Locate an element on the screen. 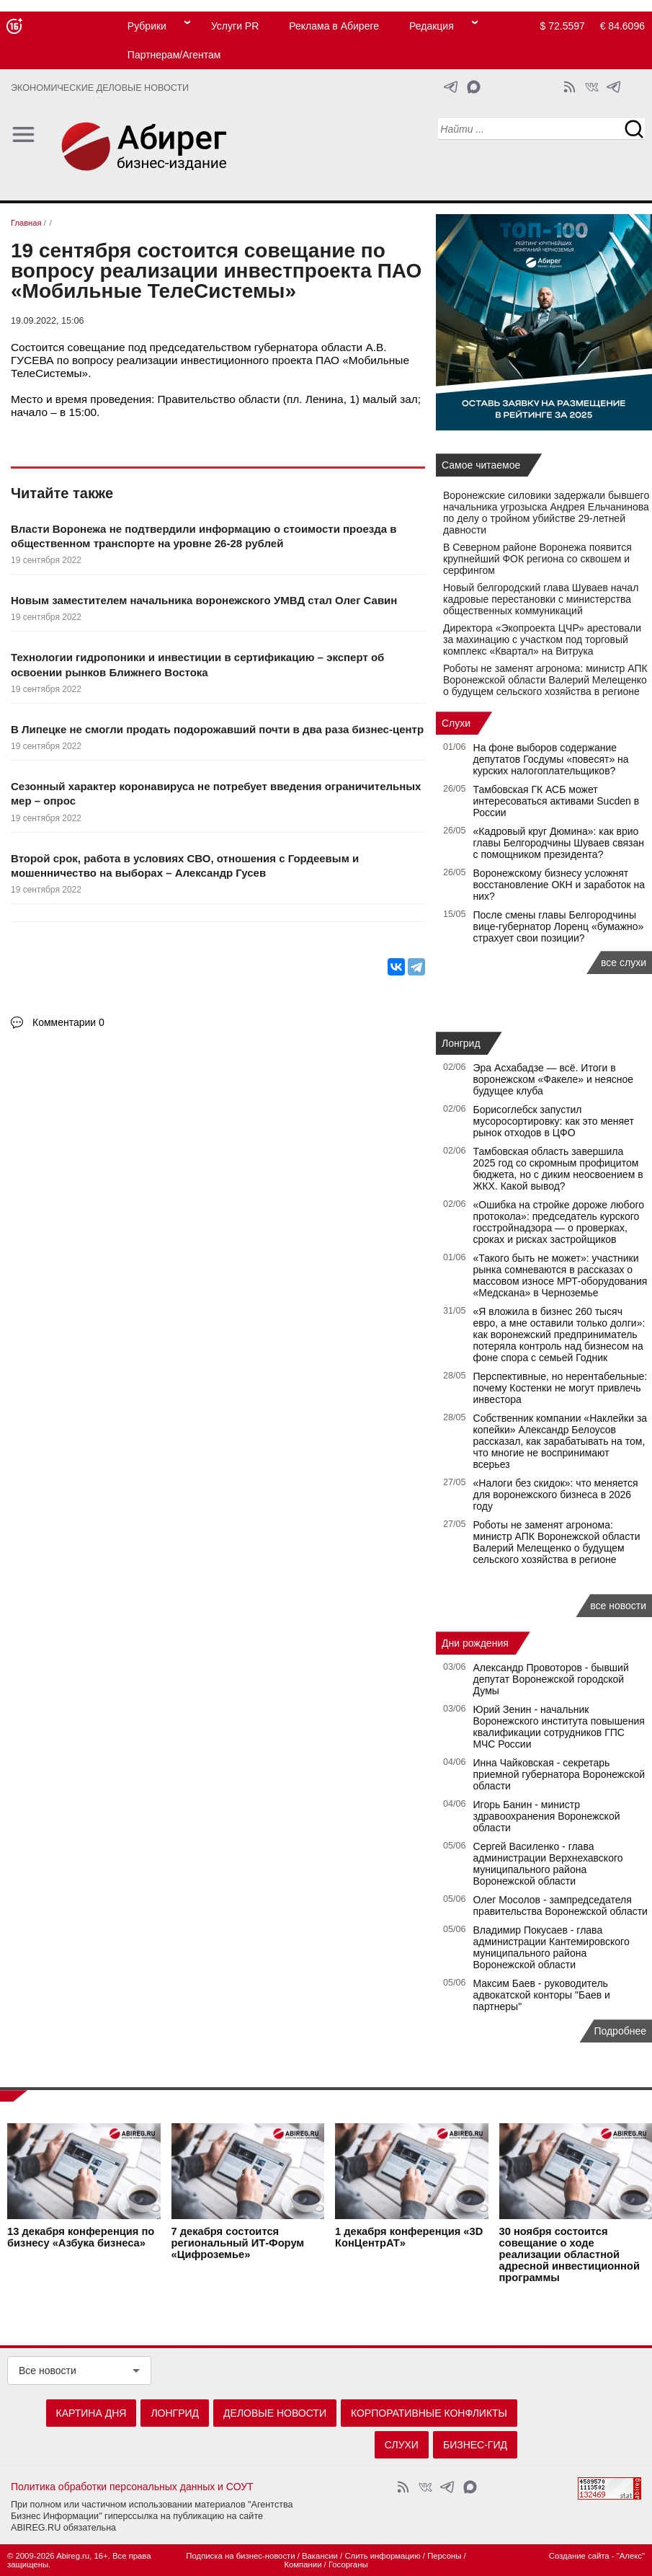 This screenshot has height=2576, width=652. Персоны is located at coordinates (444, 2555).